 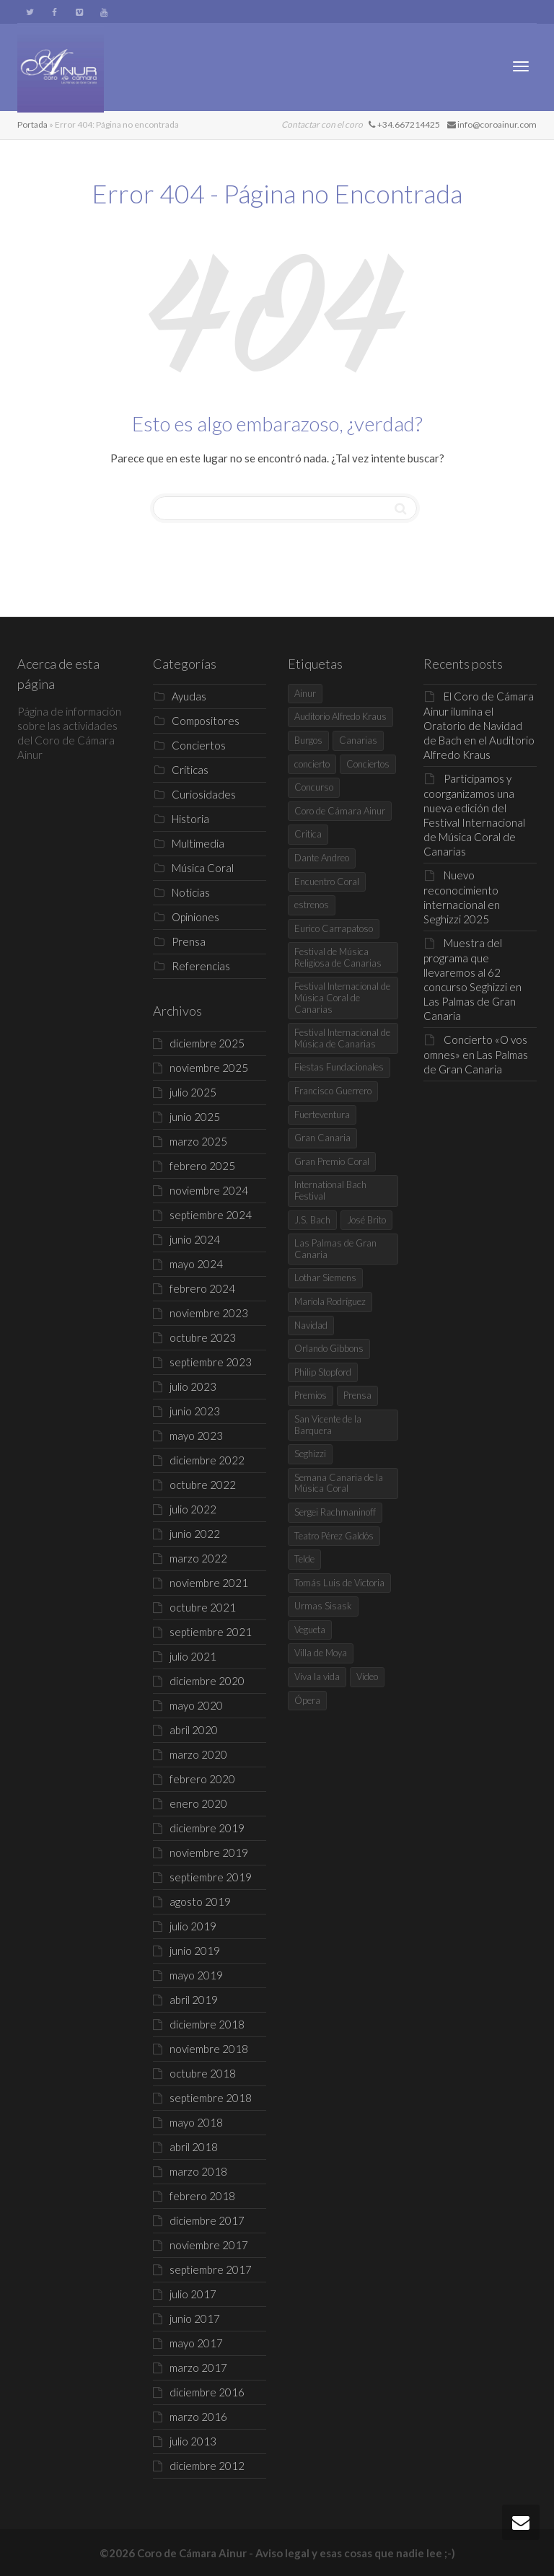 I want to click on febrero 2020, so click(x=202, y=1778).